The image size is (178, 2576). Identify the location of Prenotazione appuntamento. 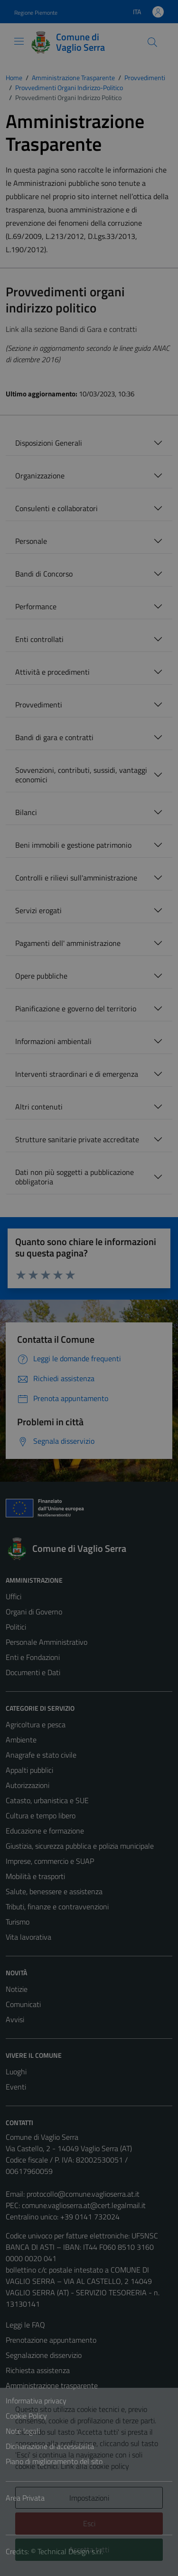
(51, 2340).